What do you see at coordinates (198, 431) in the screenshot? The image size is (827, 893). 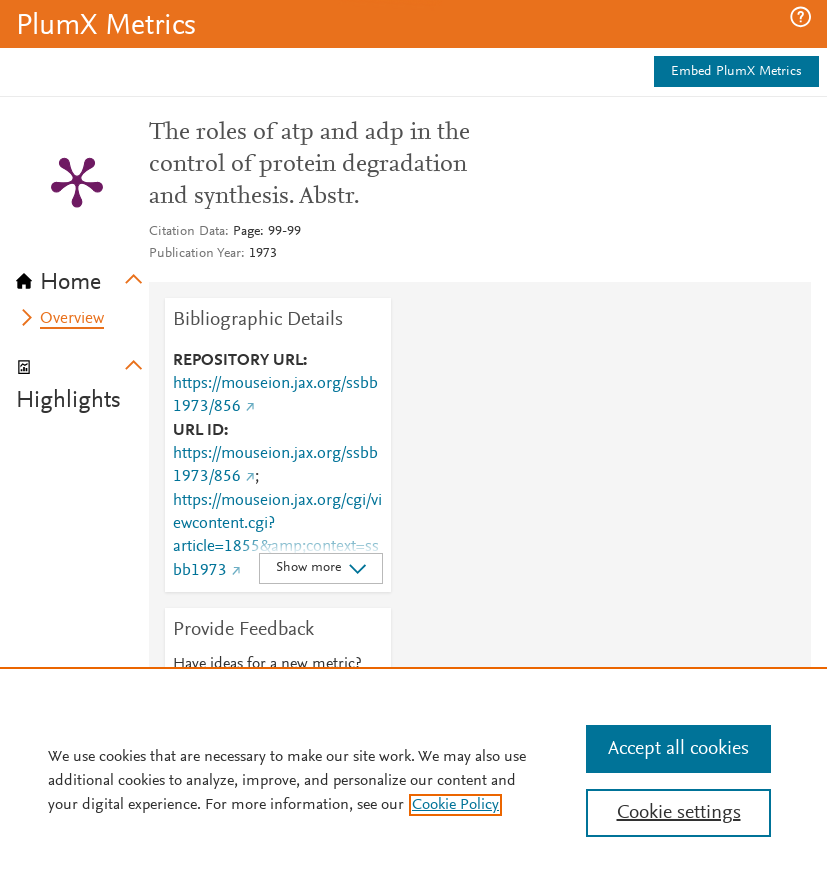 I see `URL ID` at bounding box center [198, 431].